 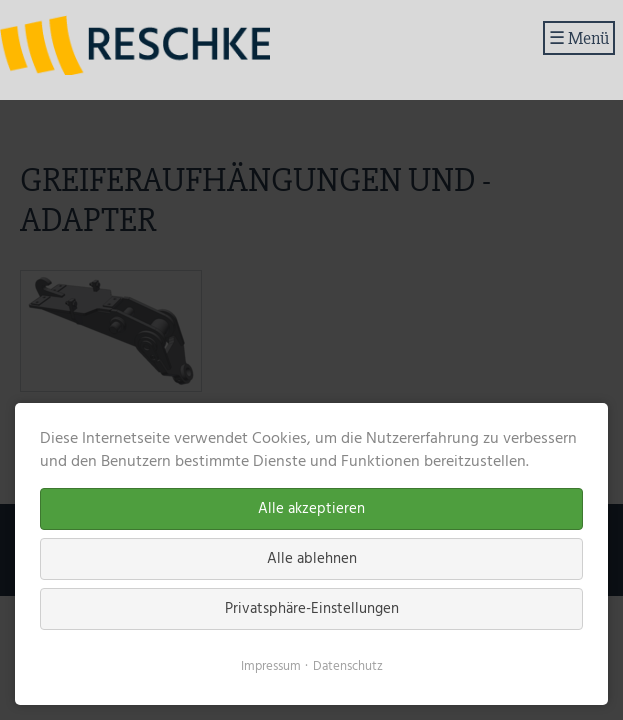 I want to click on Impressum, so click(x=271, y=666).